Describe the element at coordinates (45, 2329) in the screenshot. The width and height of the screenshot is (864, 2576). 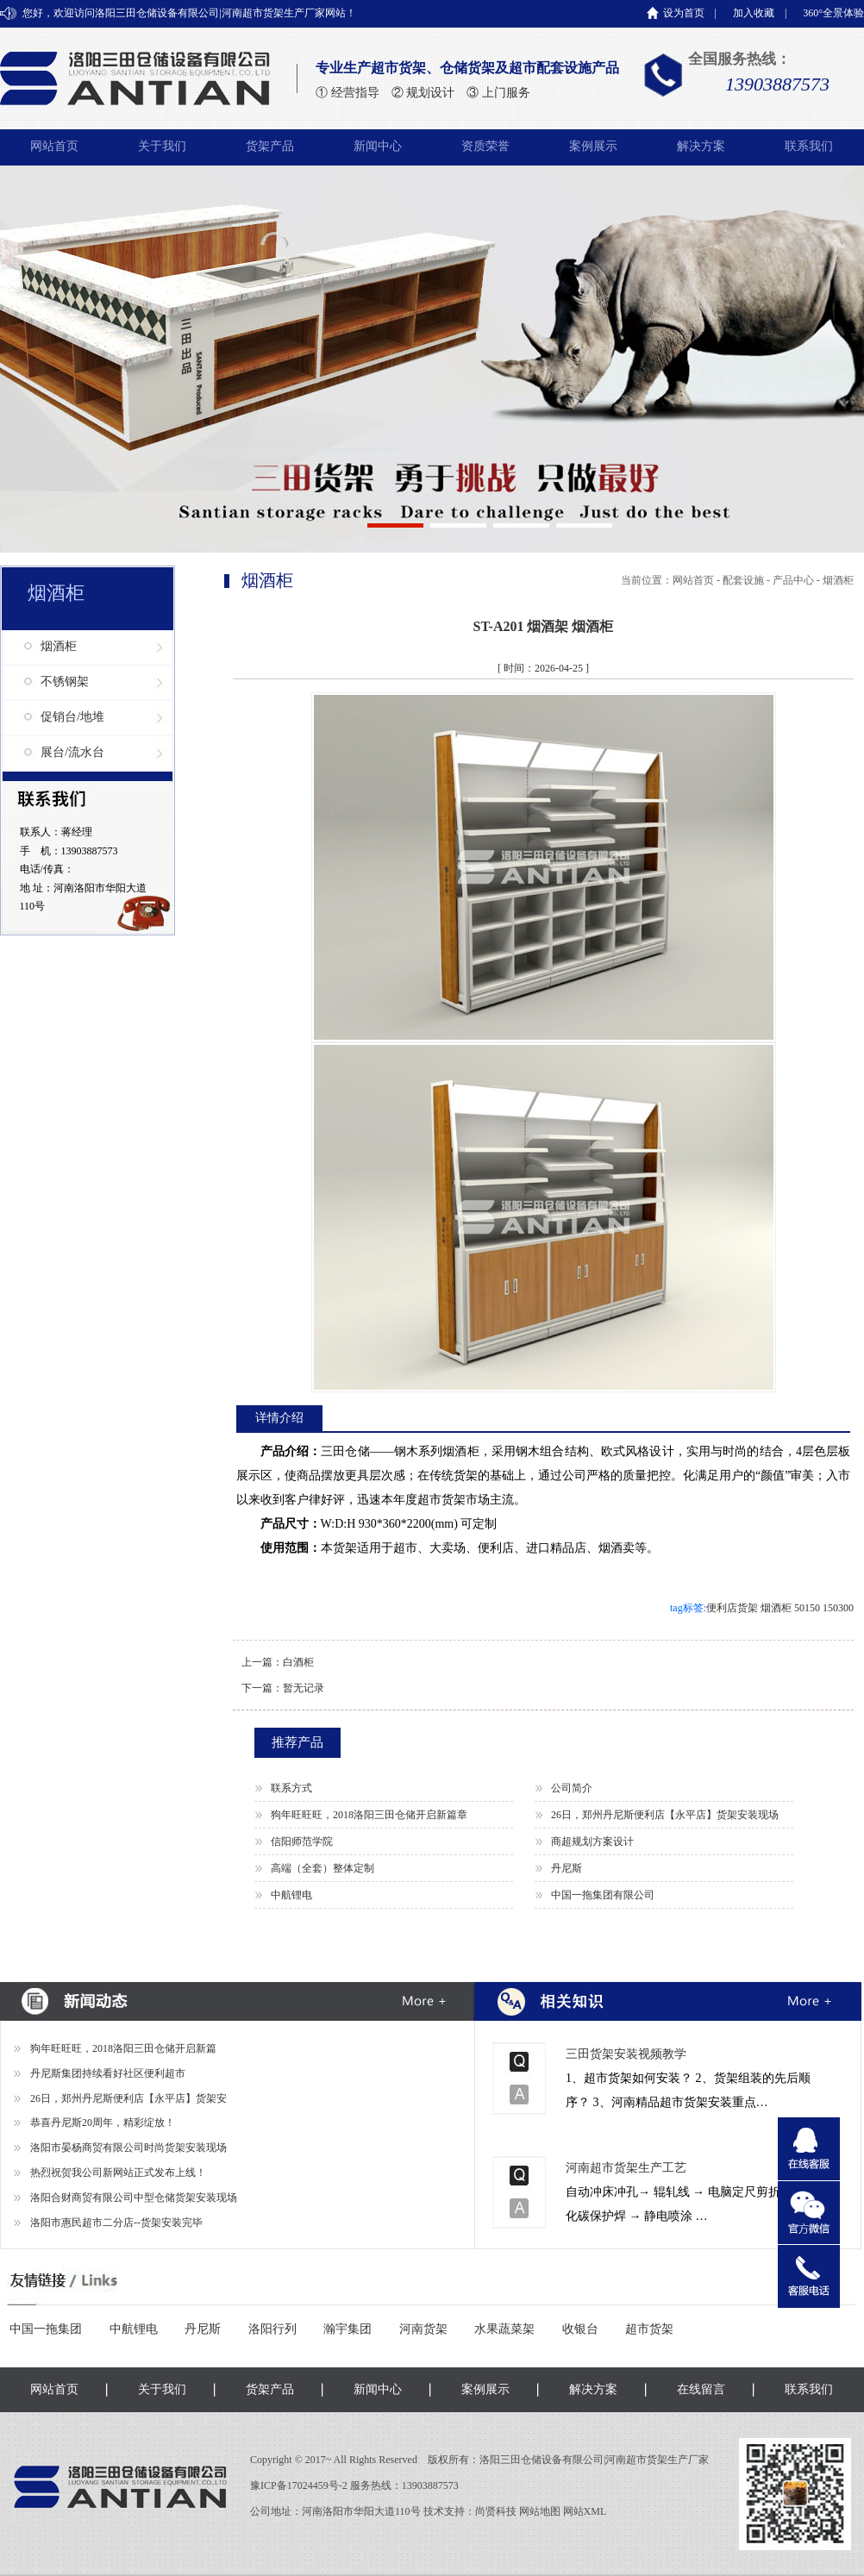
I see `中国一拖集团` at that location.